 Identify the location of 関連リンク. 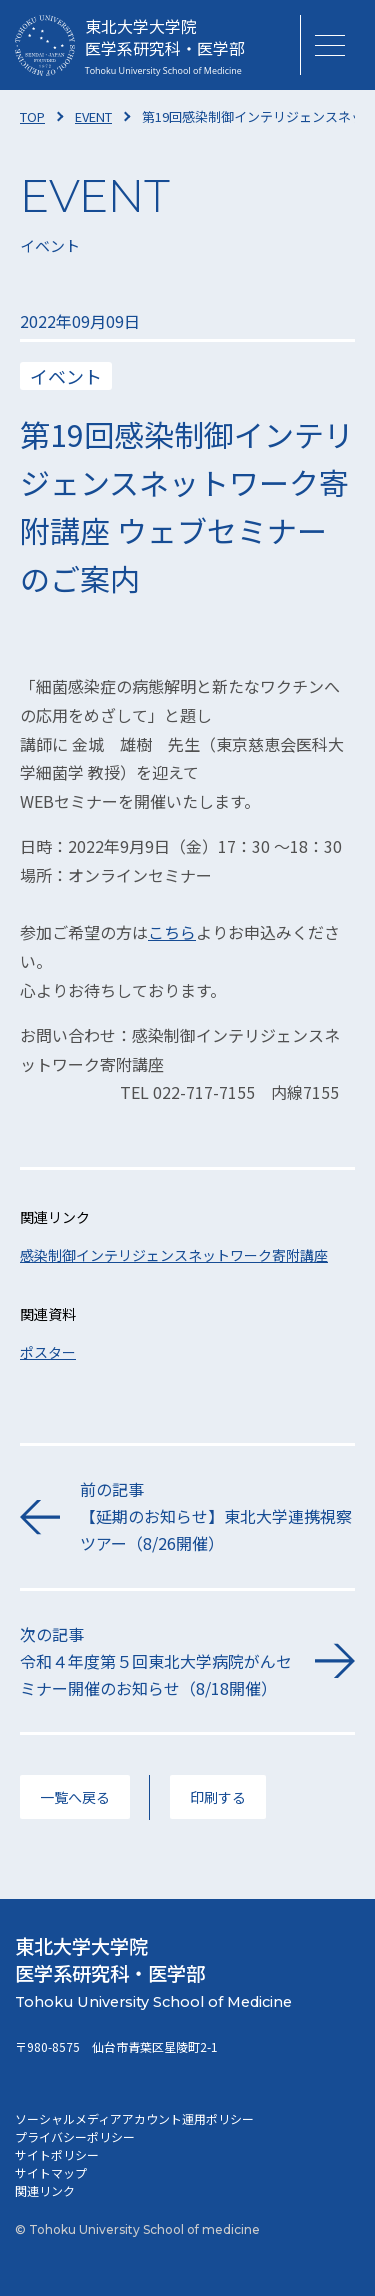
(45, 2190).